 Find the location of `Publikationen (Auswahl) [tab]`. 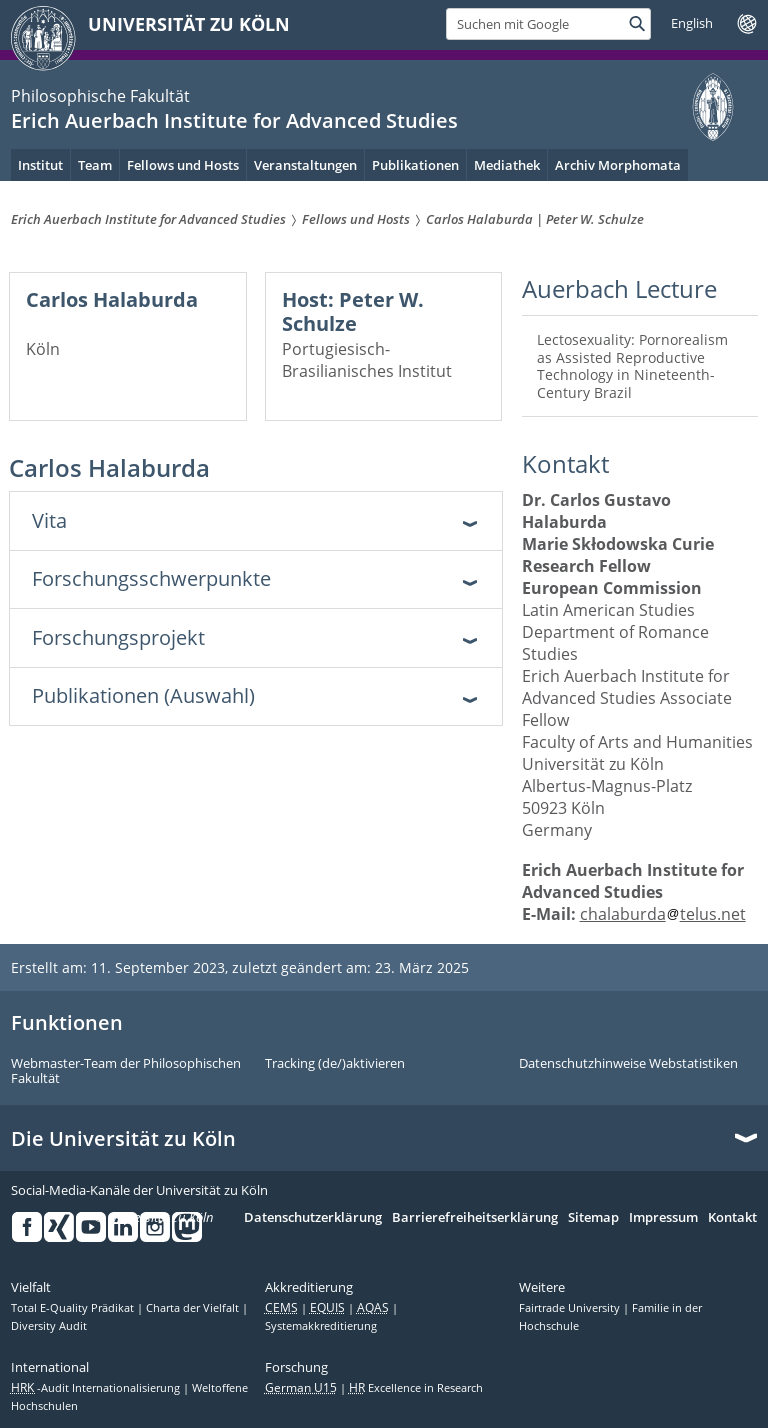

Publikationen (Auswahl) [tab] is located at coordinates (143, 695).